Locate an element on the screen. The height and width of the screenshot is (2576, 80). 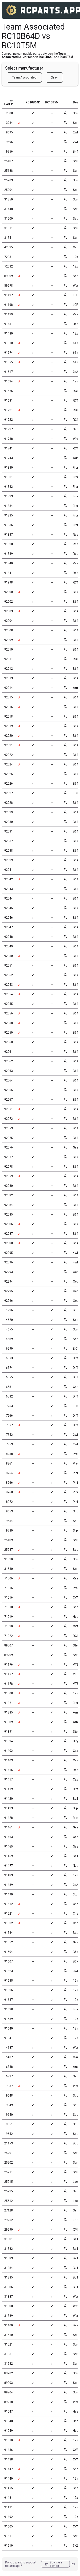
31521 is located at coordinates (8, 2344).